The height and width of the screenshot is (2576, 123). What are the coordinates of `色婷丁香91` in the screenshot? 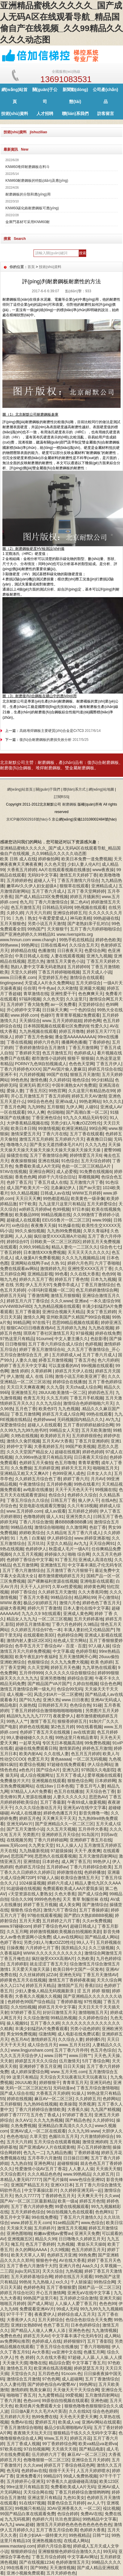 It's located at (11, 1942).